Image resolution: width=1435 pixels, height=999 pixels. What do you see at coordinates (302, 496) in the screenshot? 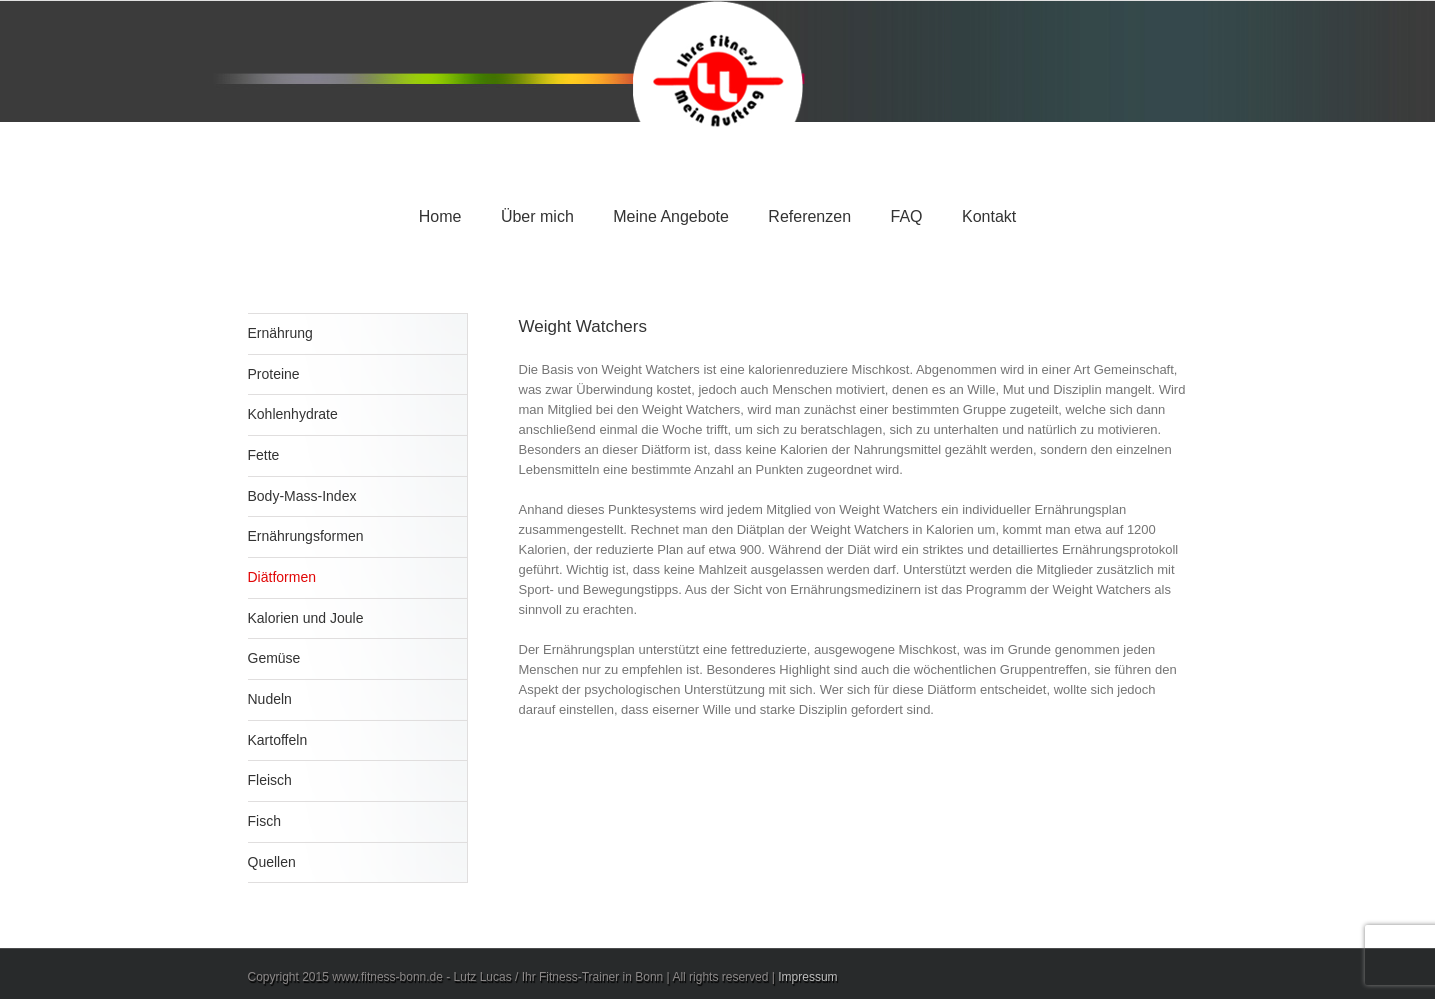
I see `Body-Mass-Index` at bounding box center [302, 496].